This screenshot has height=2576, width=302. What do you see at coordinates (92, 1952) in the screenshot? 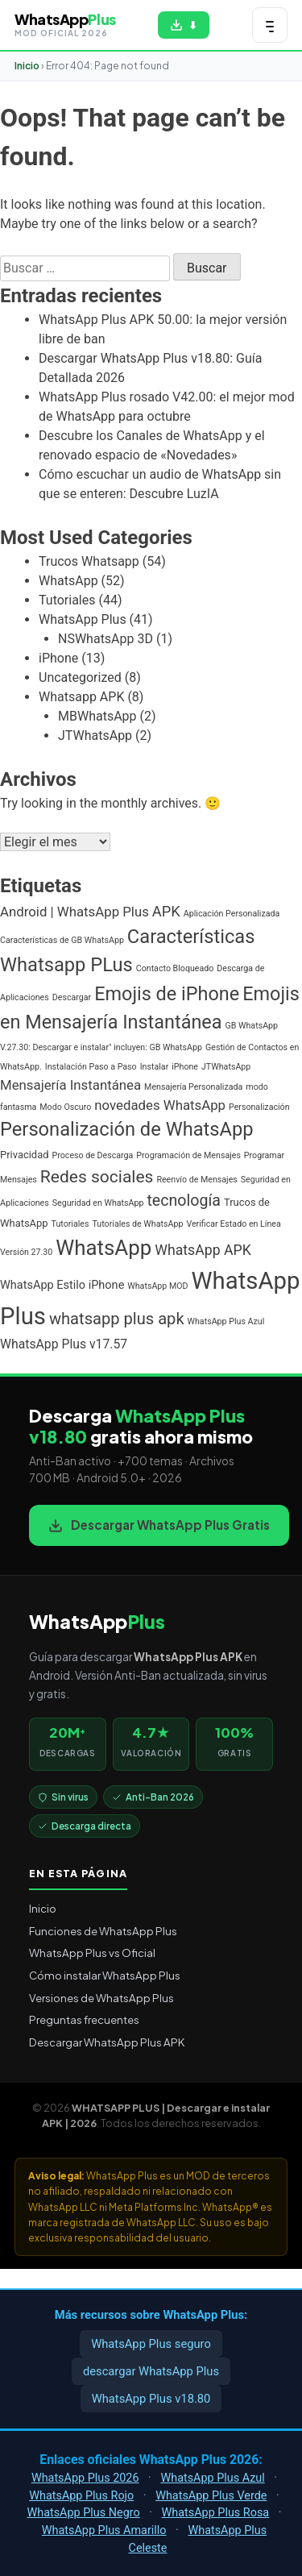
I see `WhatsApp Plus vs Oficial` at bounding box center [92, 1952].